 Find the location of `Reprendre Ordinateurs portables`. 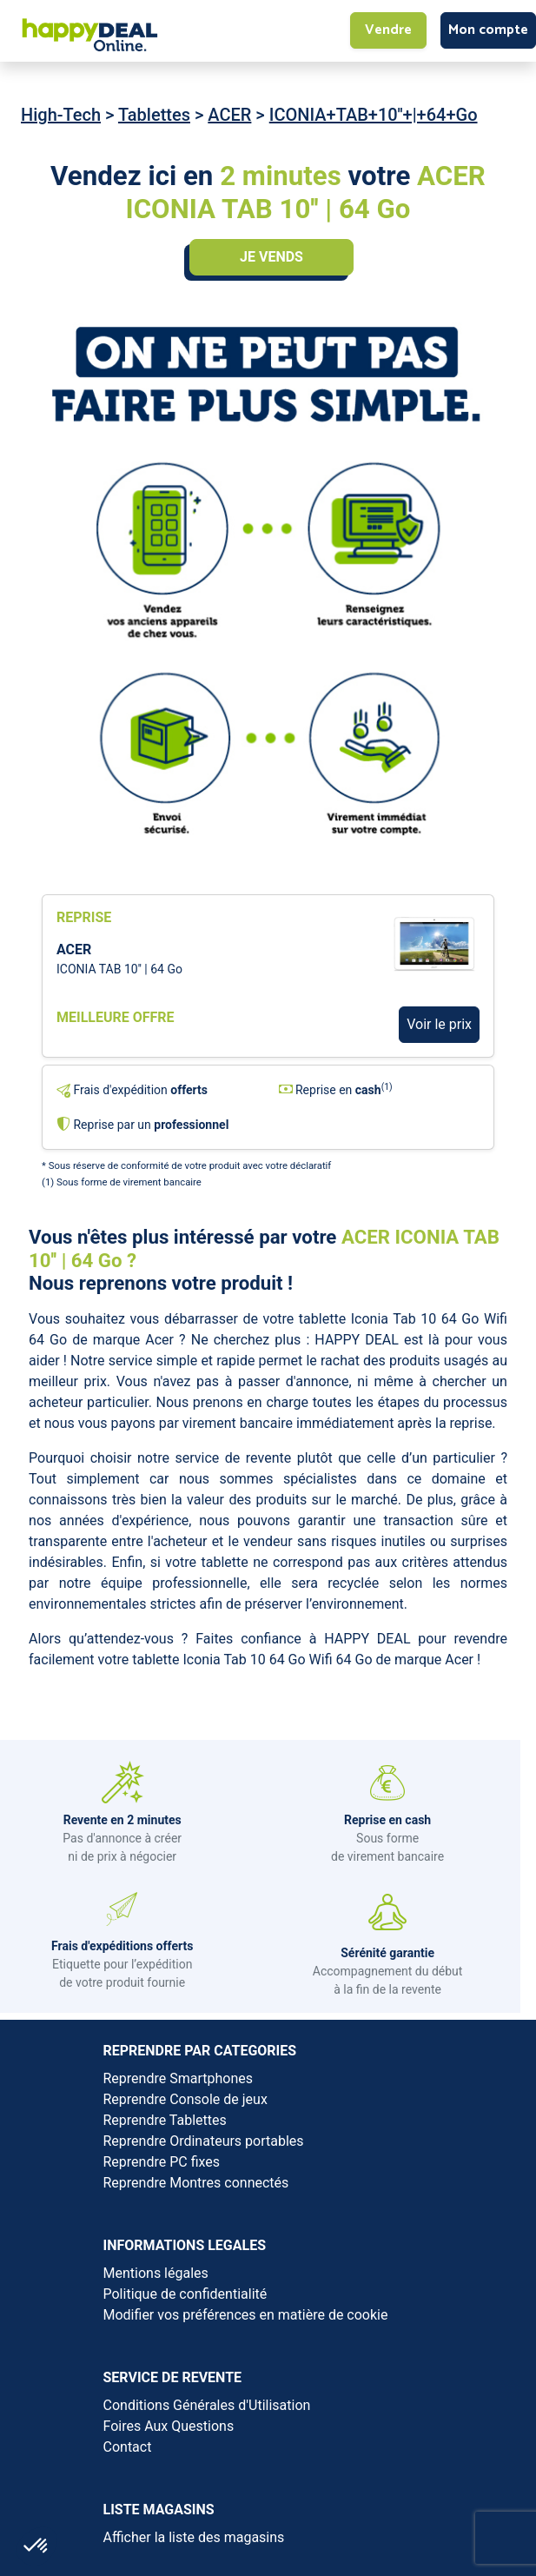

Reprendre Ordinateurs portables is located at coordinates (203, 2141).